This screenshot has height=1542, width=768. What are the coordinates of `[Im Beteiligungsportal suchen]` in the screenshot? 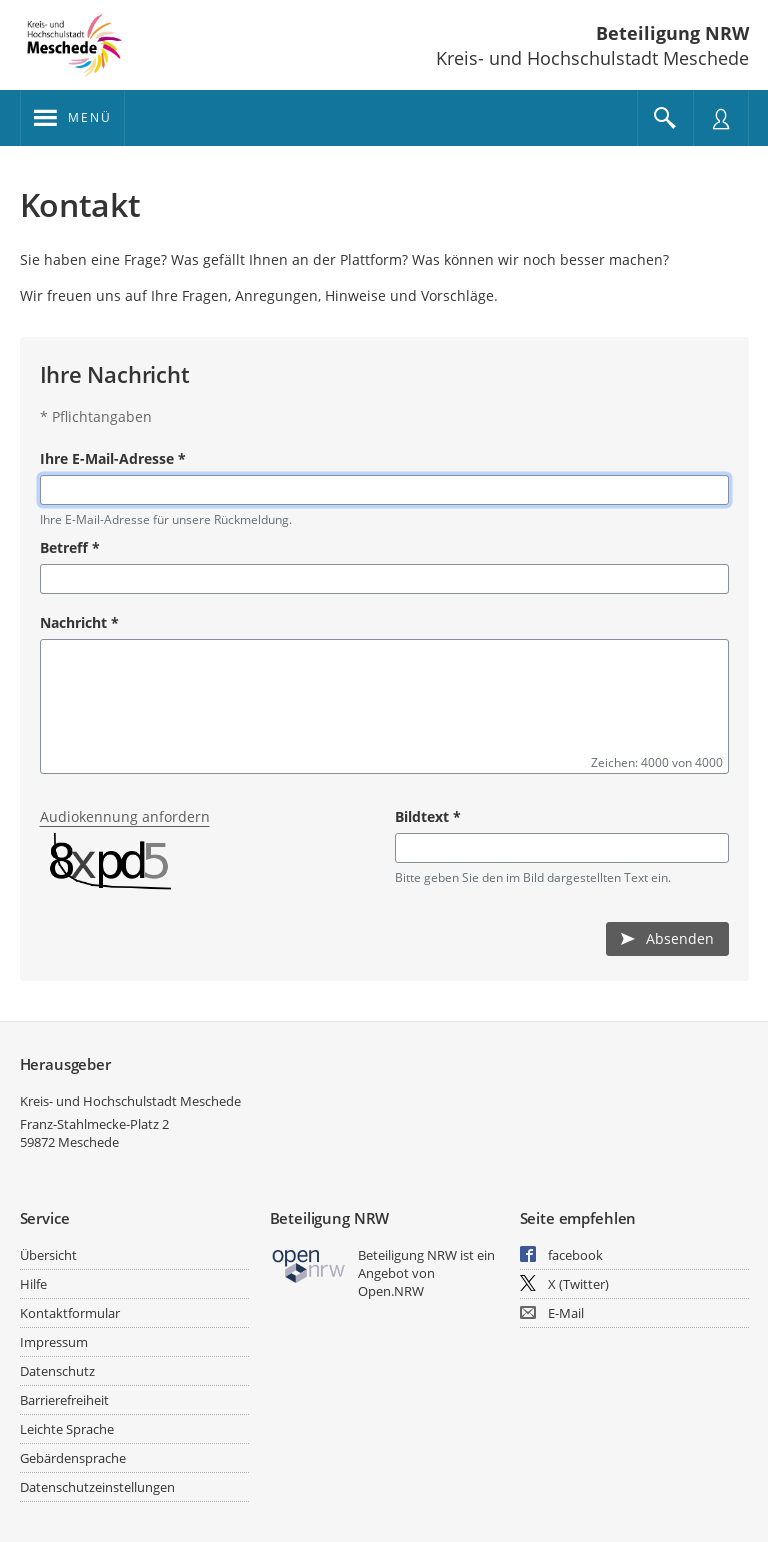 It's located at (665, 118).